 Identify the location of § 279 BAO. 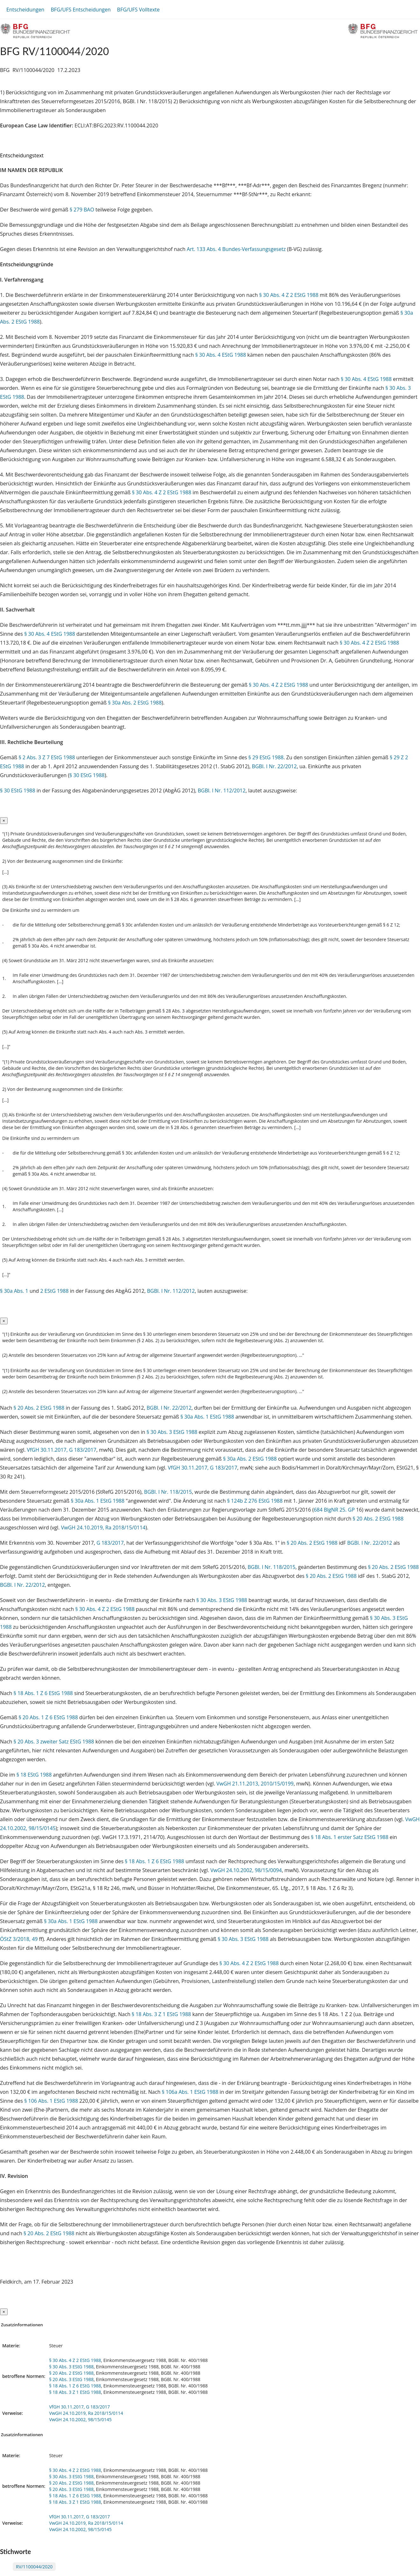
(82, 209).